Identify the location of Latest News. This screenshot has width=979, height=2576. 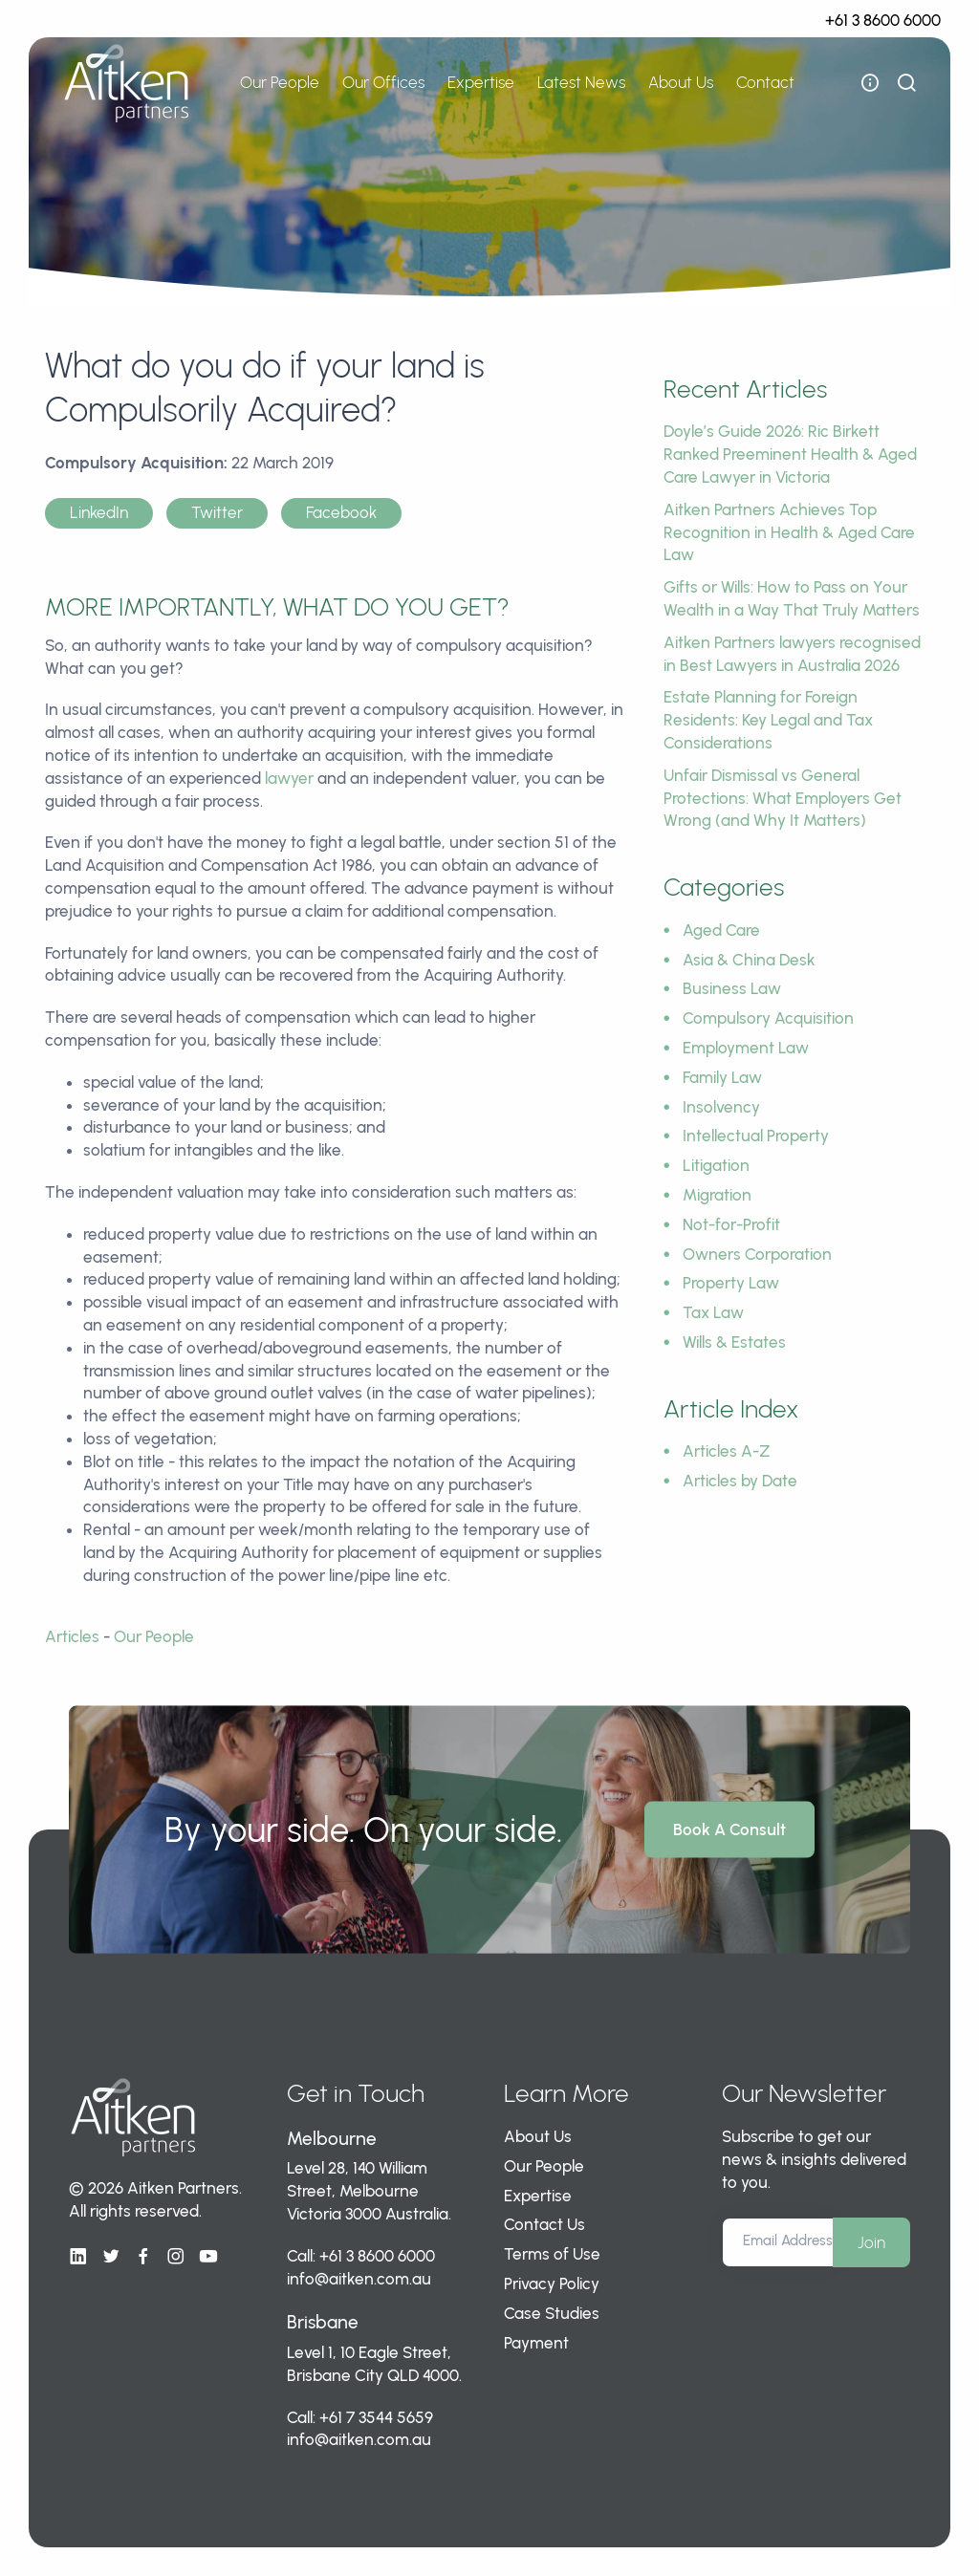
(581, 82).